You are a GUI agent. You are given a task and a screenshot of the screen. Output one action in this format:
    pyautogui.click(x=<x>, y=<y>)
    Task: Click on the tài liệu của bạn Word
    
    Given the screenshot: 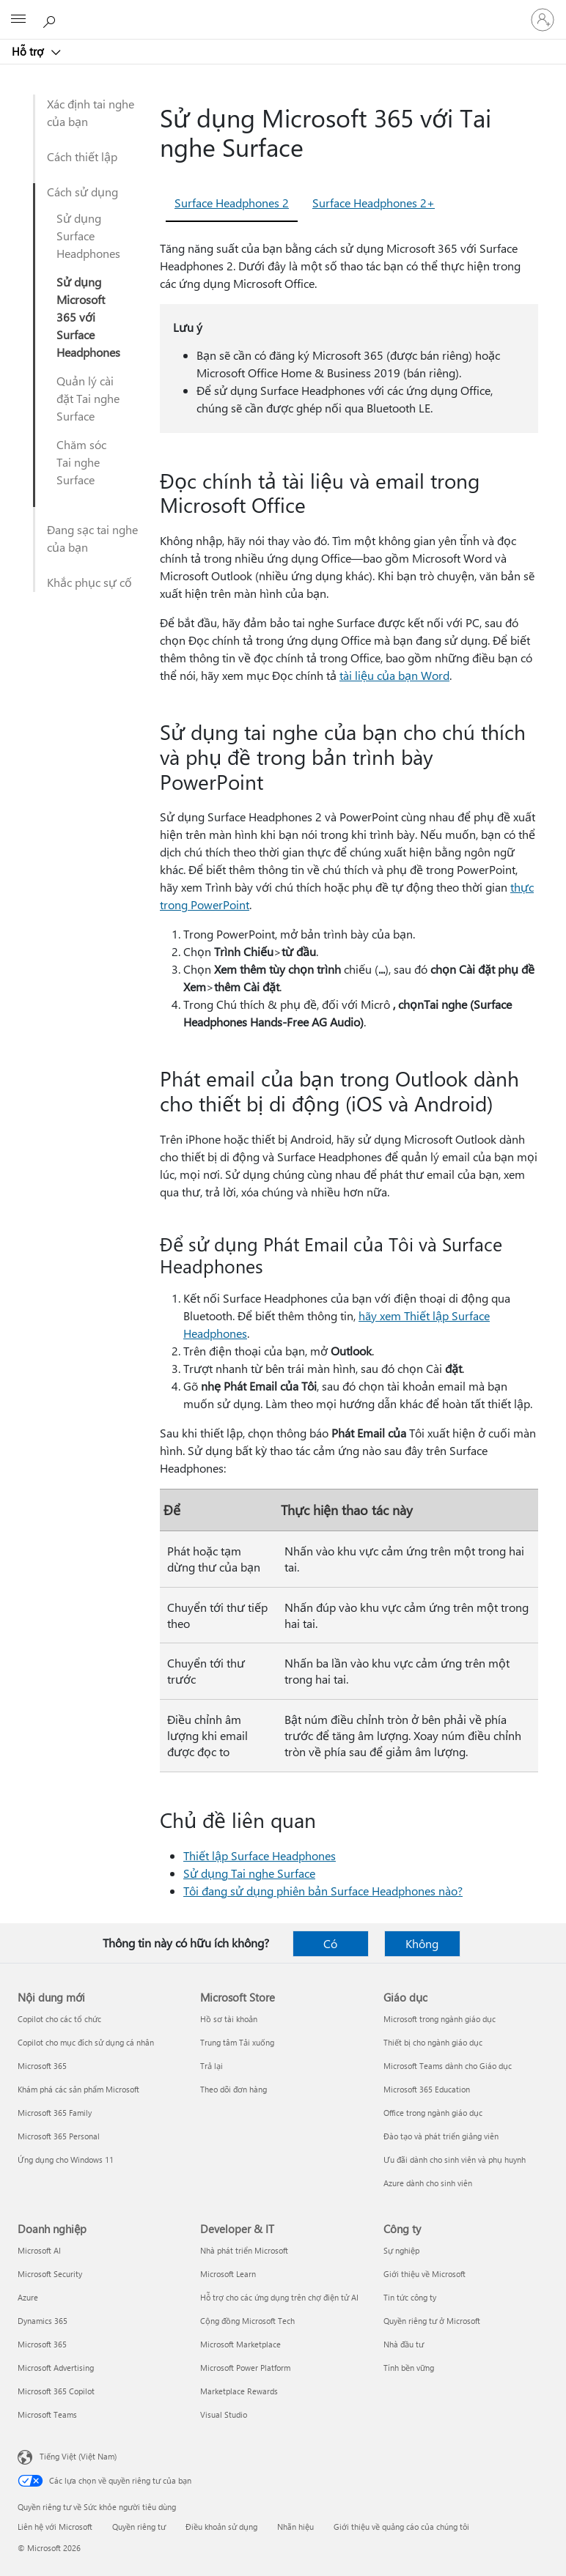 What is the action you would take?
    pyautogui.click(x=394, y=675)
    